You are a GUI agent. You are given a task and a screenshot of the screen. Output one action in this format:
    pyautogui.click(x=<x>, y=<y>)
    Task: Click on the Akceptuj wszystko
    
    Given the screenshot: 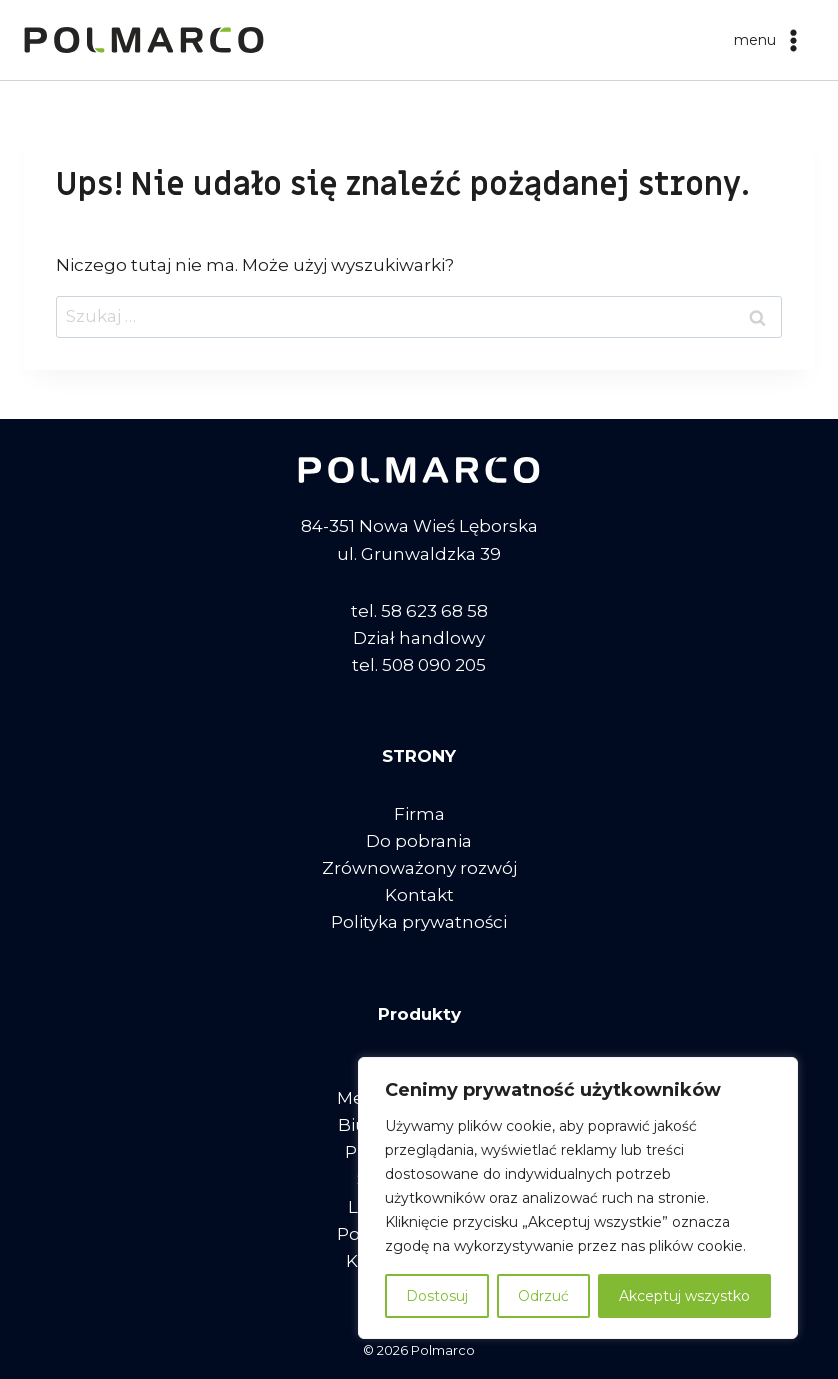 What is the action you would take?
    pyautogui.click(x=684, y=1296)
    